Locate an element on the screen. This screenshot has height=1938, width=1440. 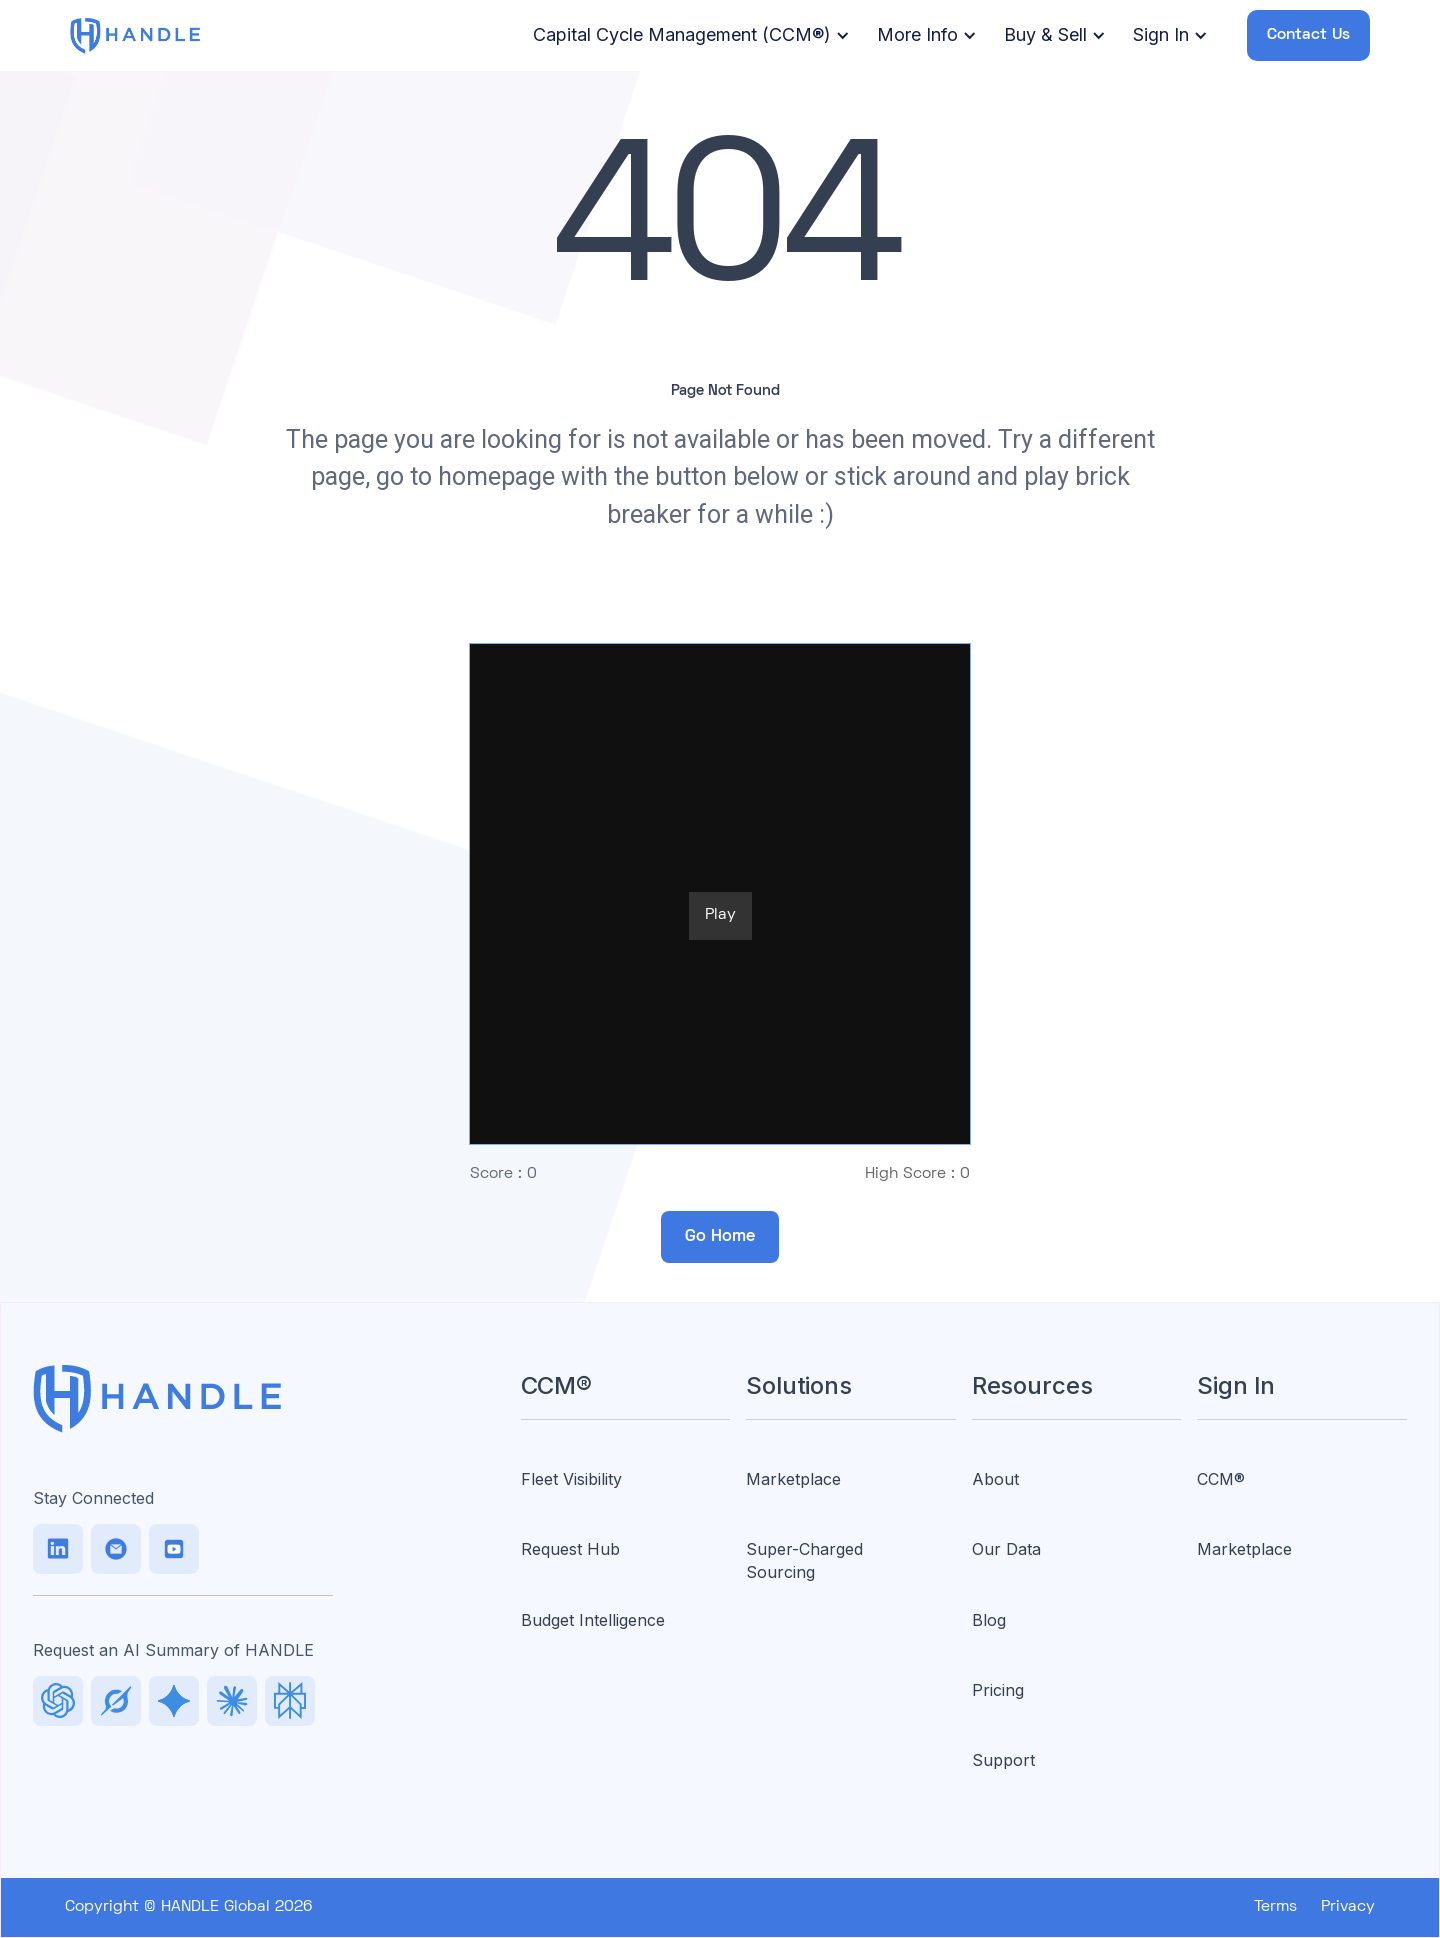
Request Hub is located at coordinates (570, 1549).